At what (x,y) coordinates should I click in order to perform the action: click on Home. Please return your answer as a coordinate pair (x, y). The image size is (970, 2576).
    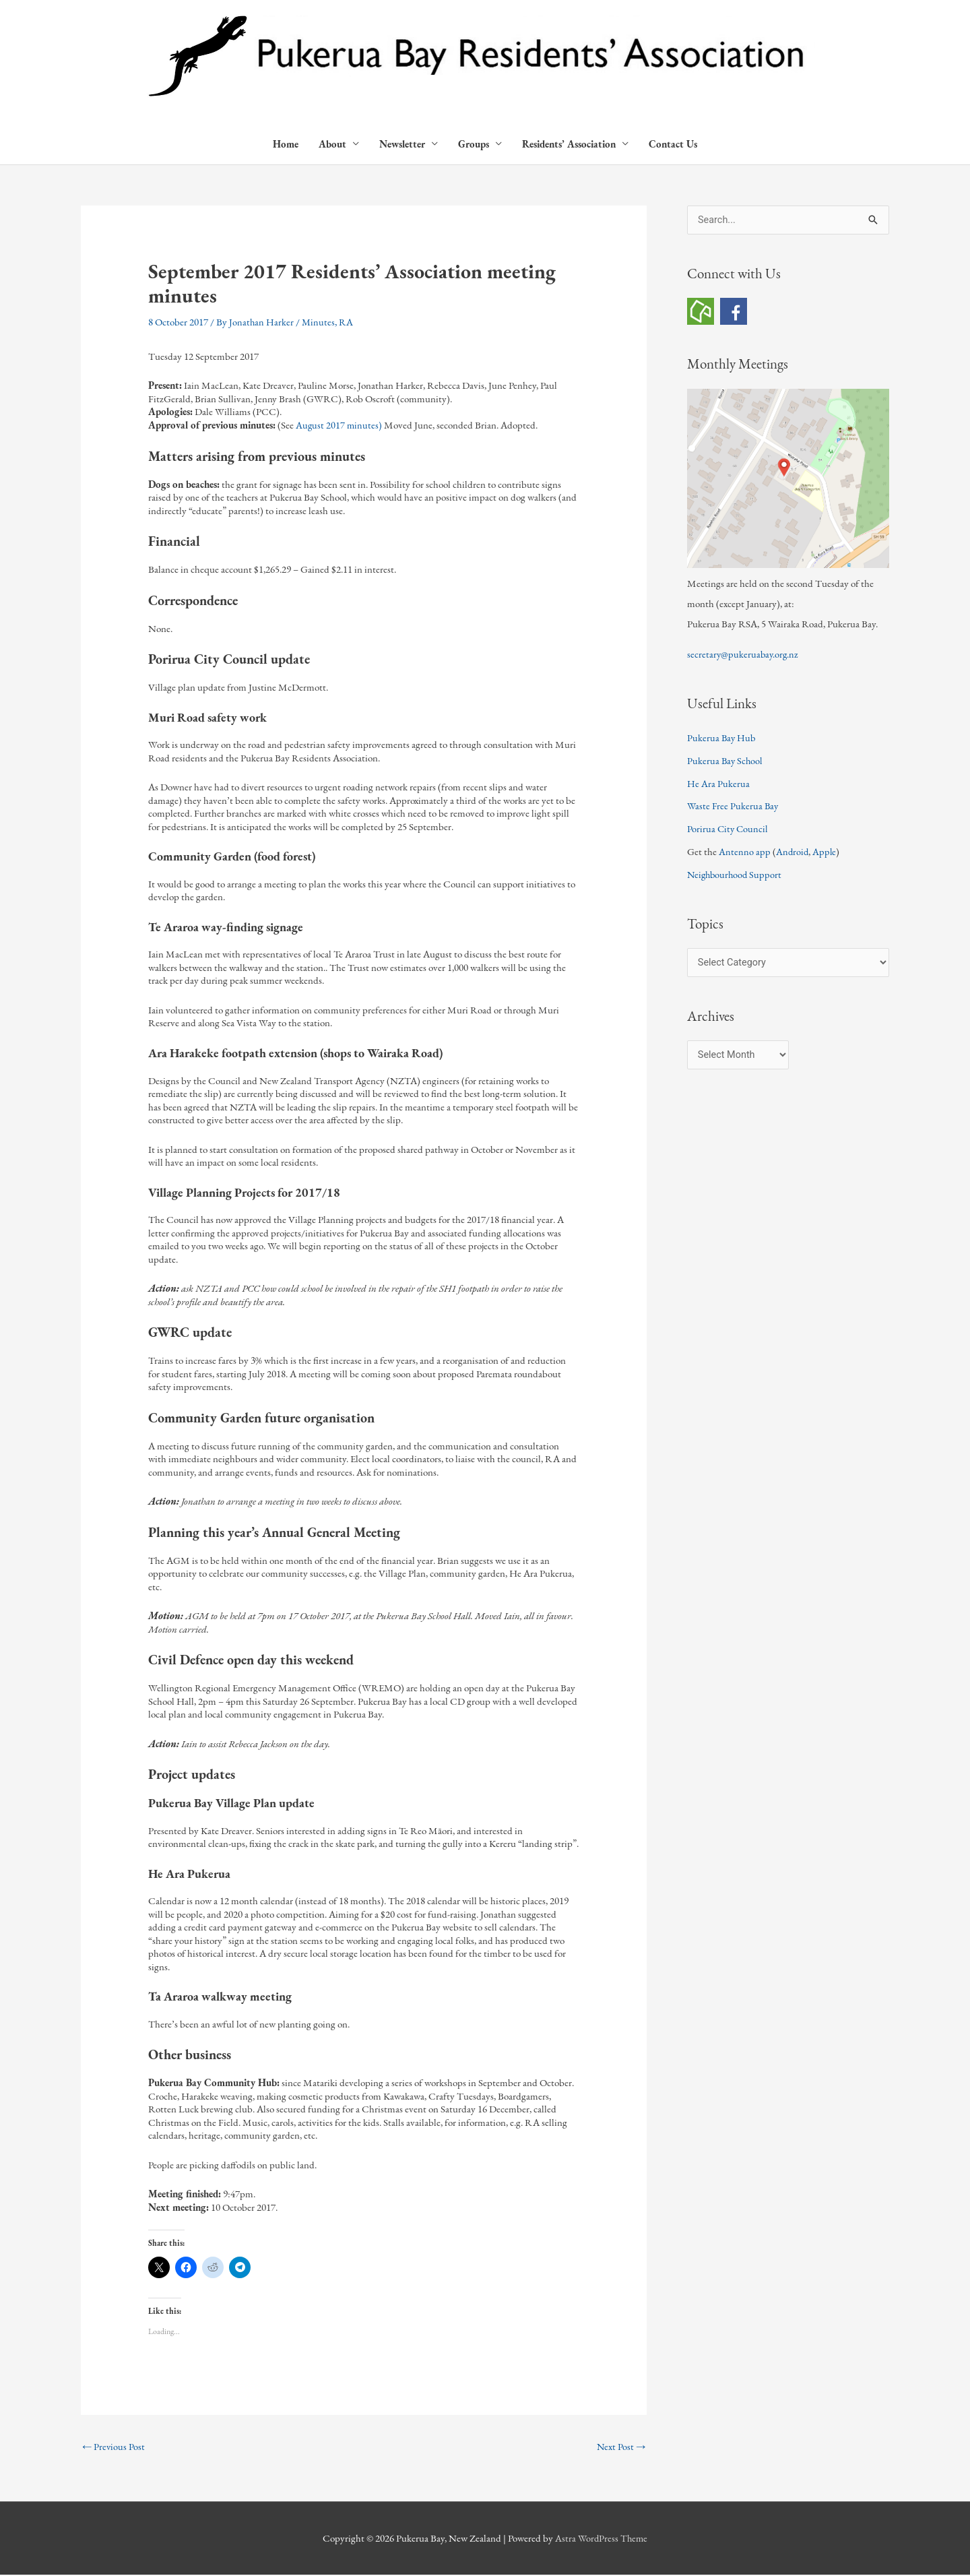
    Looking at the image, I should click on (285, 144).